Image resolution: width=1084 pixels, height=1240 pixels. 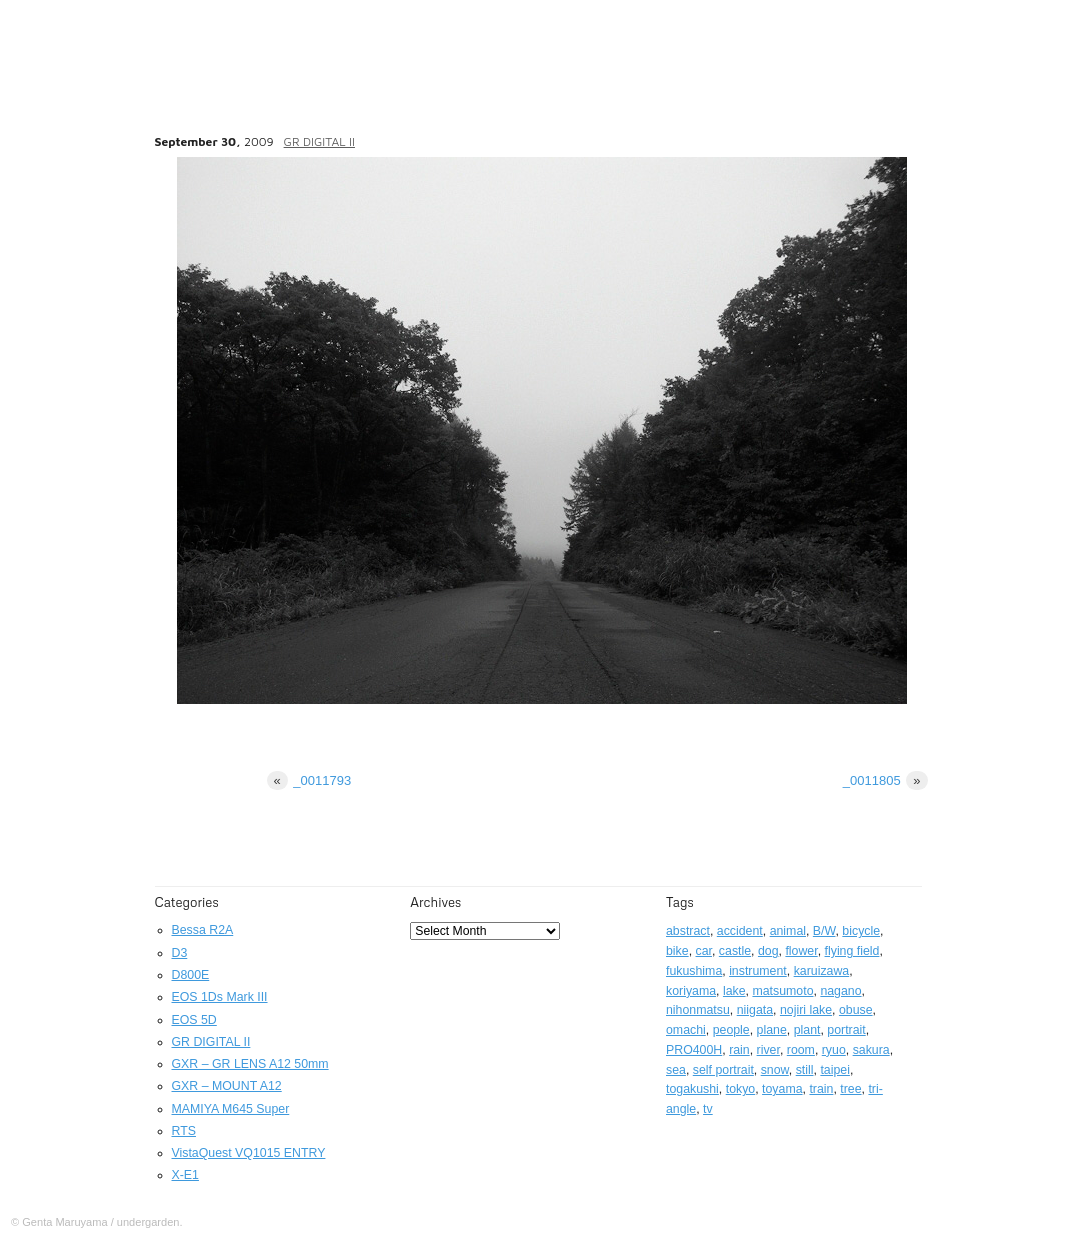 What do you see at coordinates (249, 1153) in the screenshot?
I see `VistaQuest VQ1015 ENTRY` at bounding box center [249, 1153].